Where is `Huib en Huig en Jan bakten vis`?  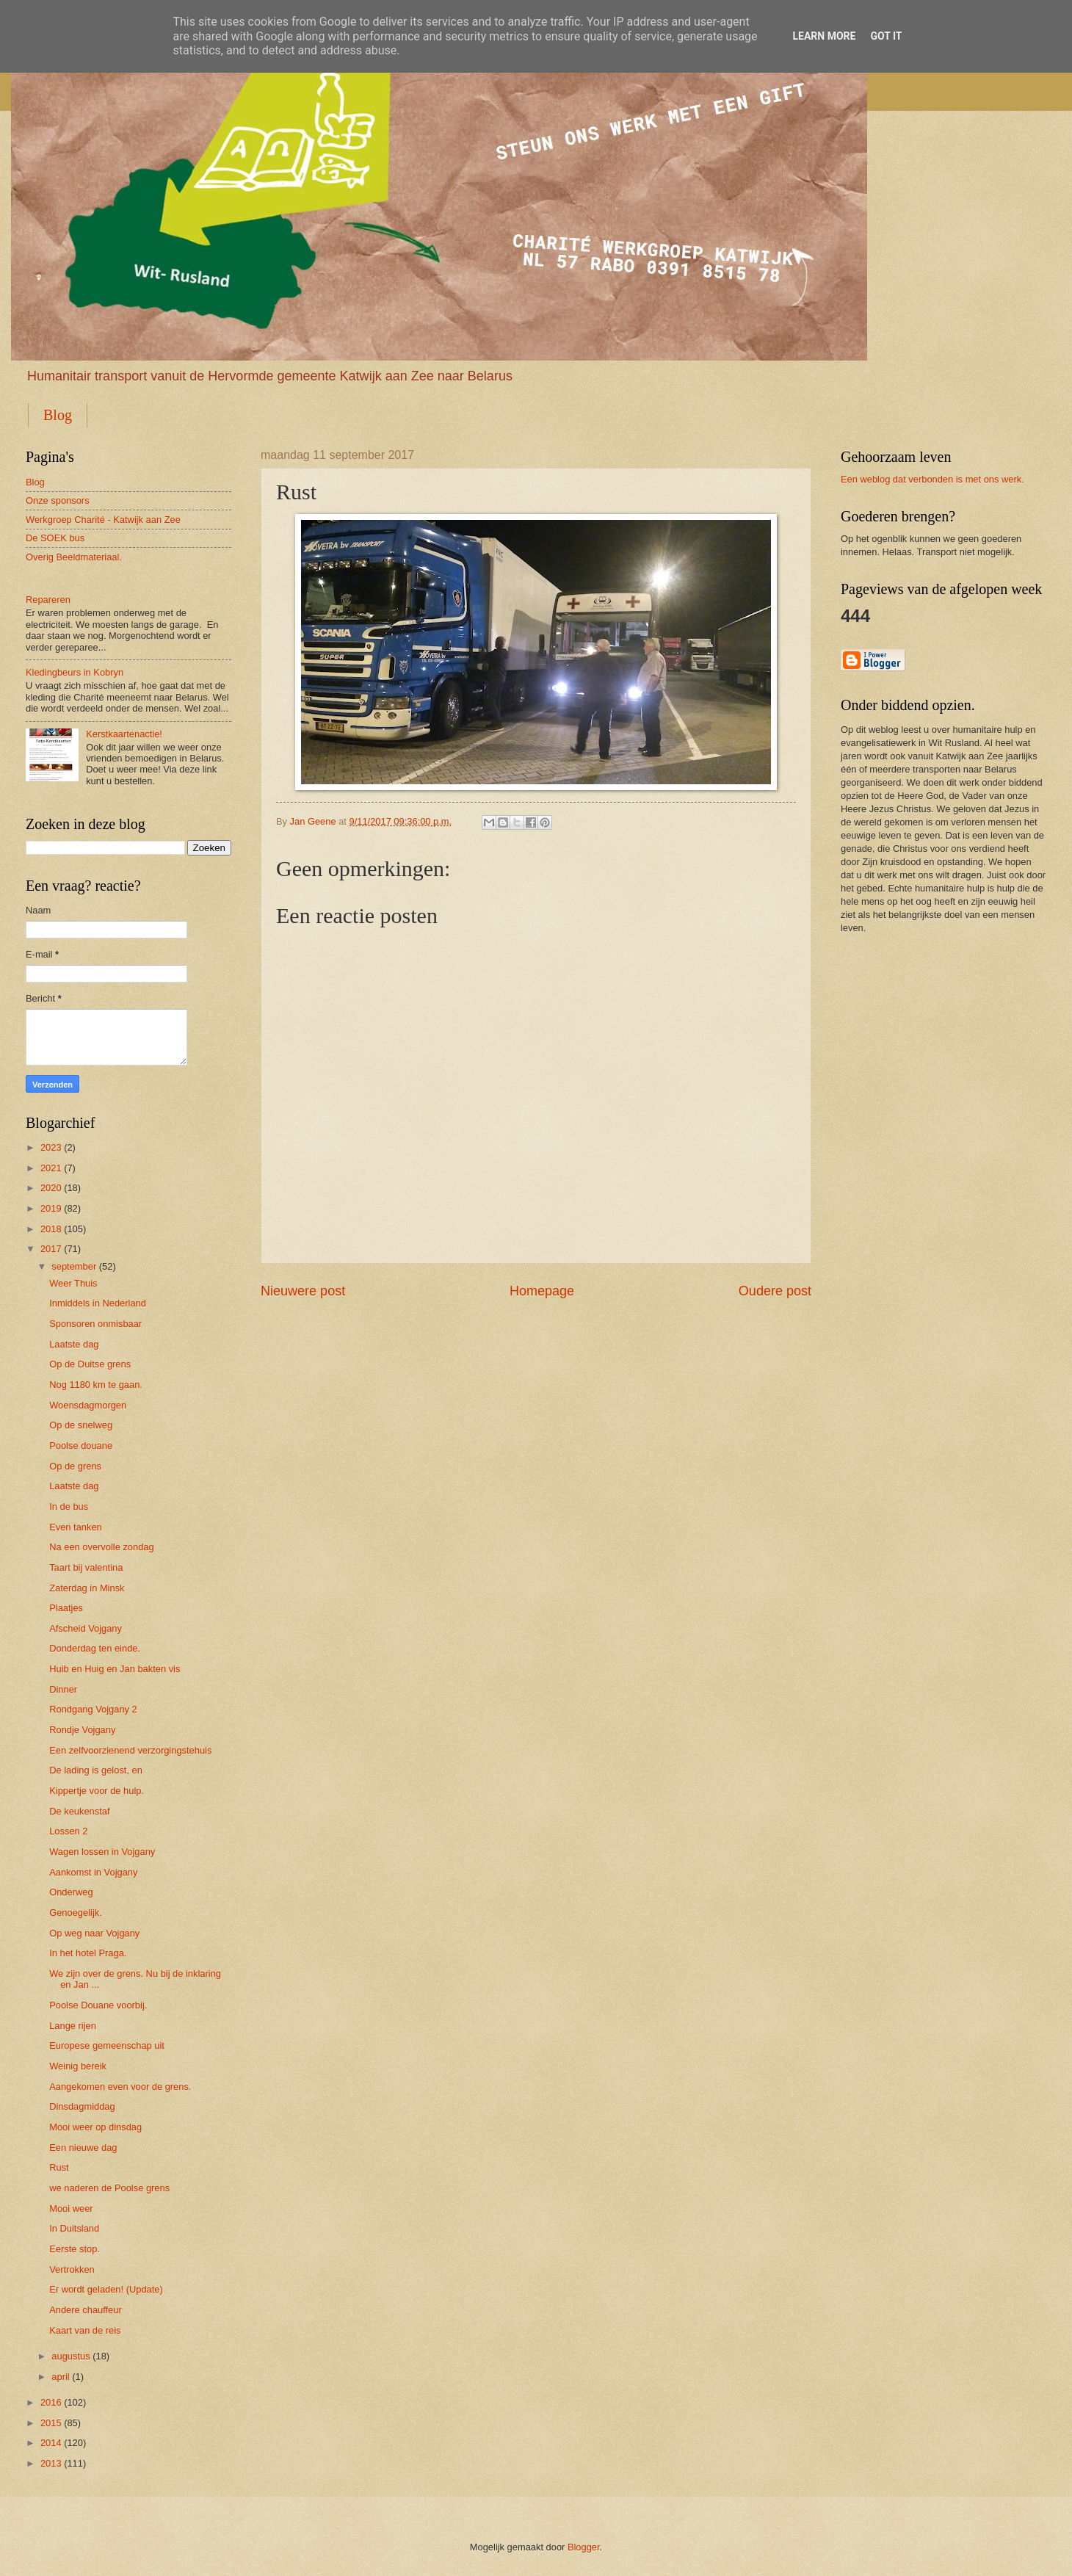 Huib en Huig en Jan bakten vis is located at coordinates (114, 1668).